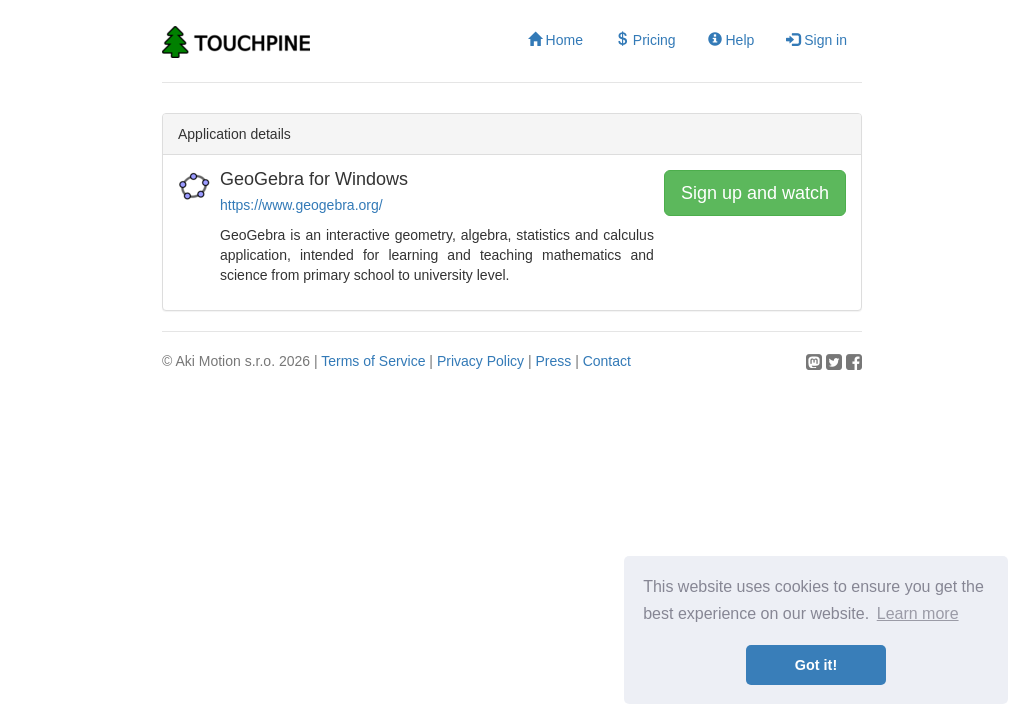 Image resolution: width=1024 pixels, height=720 pixels. Describe the element at coordinates (553, 361) in the screenshot. I see `Press` at that location.